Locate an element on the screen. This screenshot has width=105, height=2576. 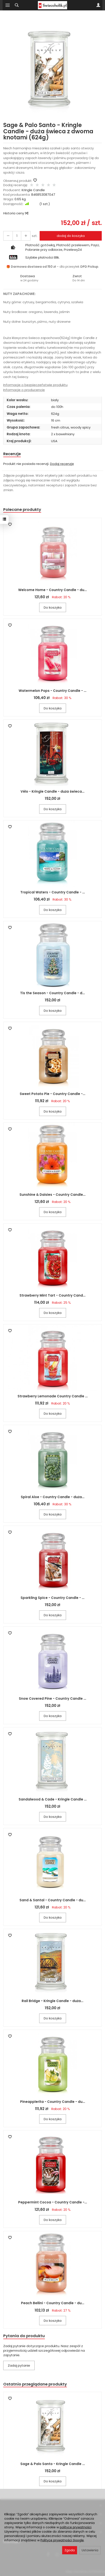
Tropical Waters - Country Candle - ... is located at coordinates (52, 892).